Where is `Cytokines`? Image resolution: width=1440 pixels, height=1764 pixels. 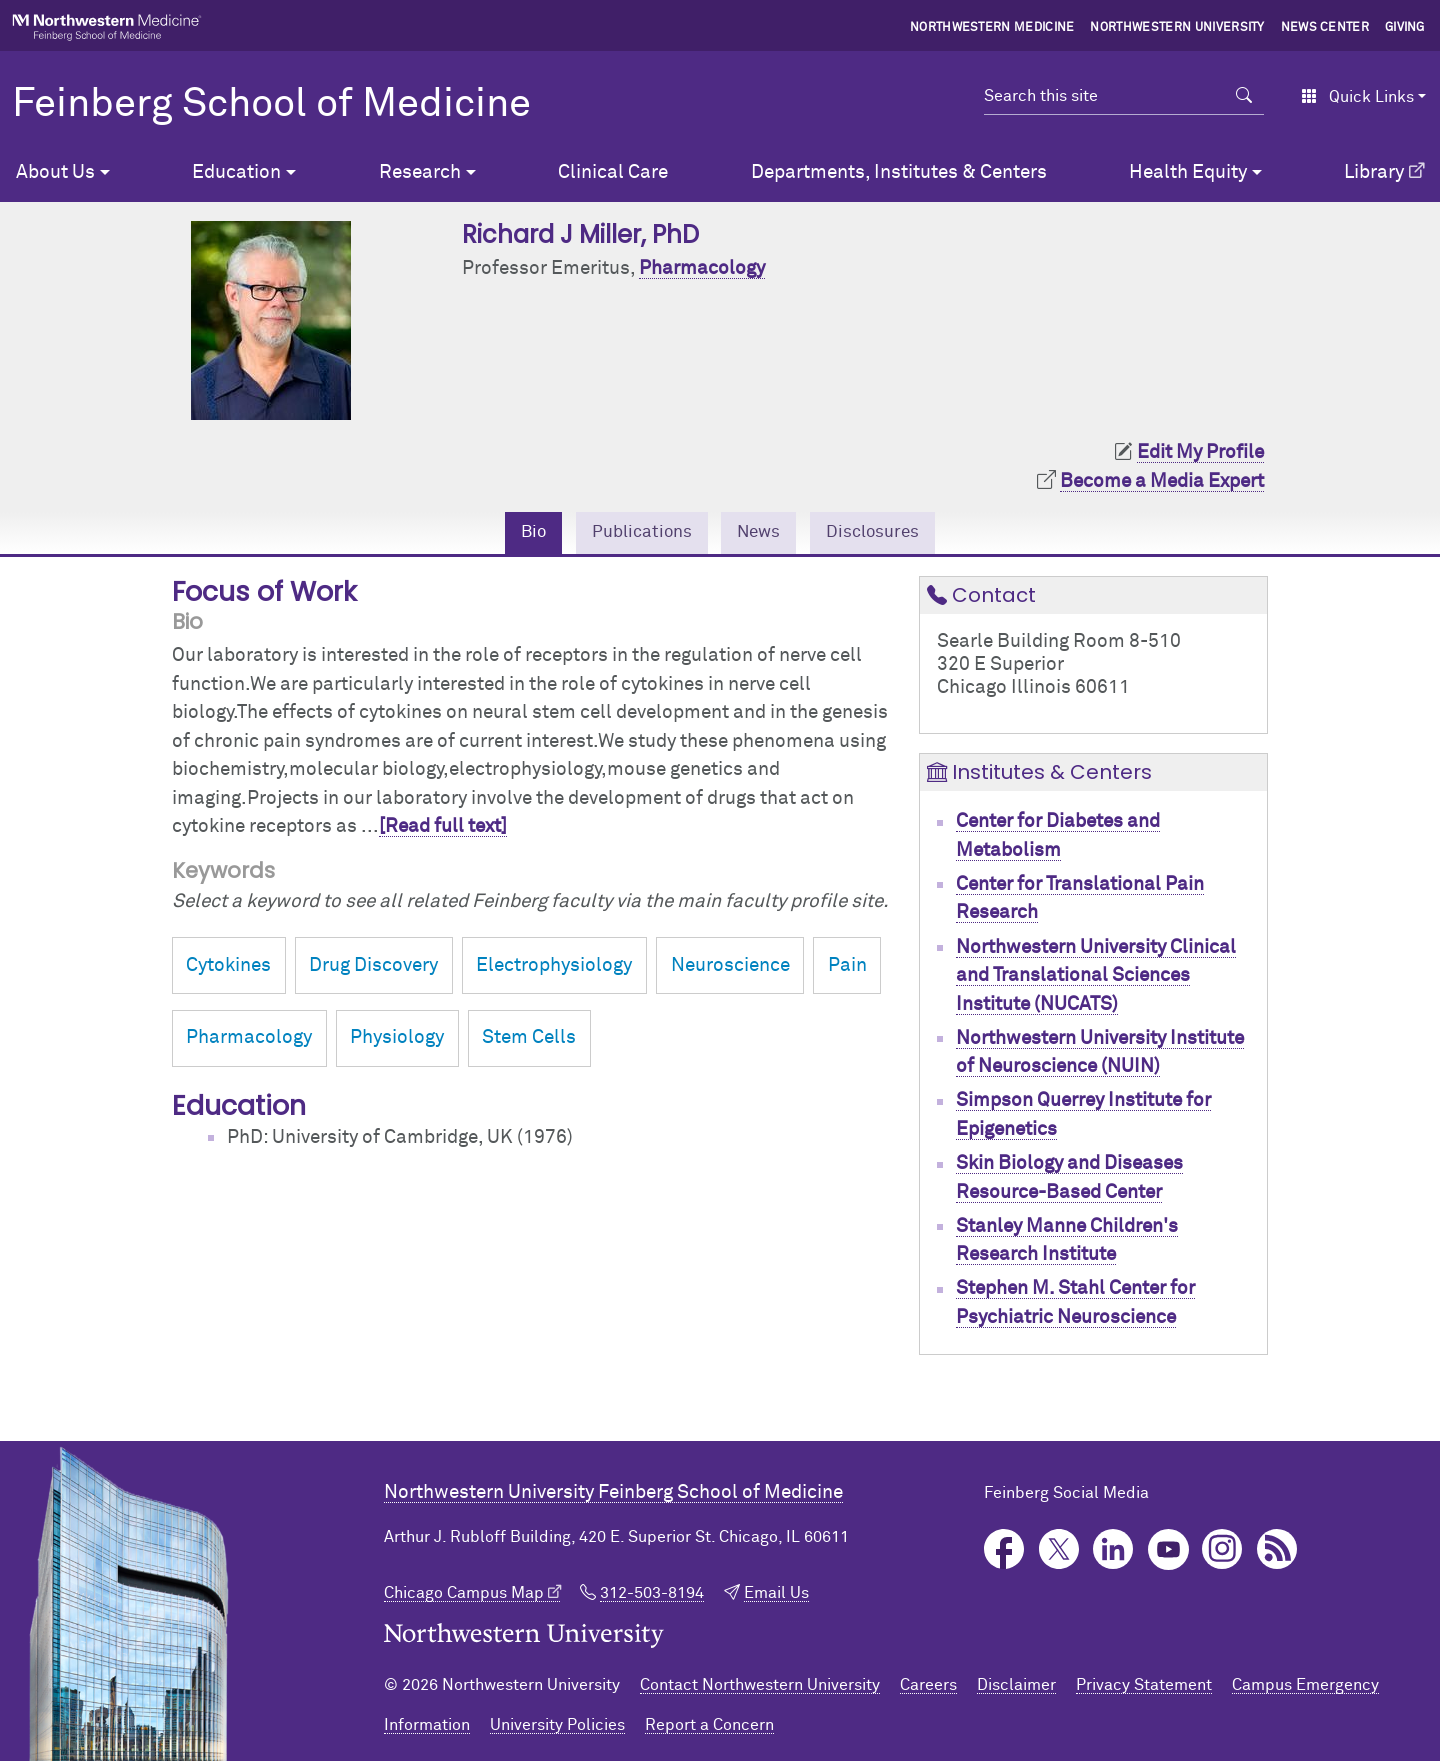
Cytokines is located at coordinates (228, 968).